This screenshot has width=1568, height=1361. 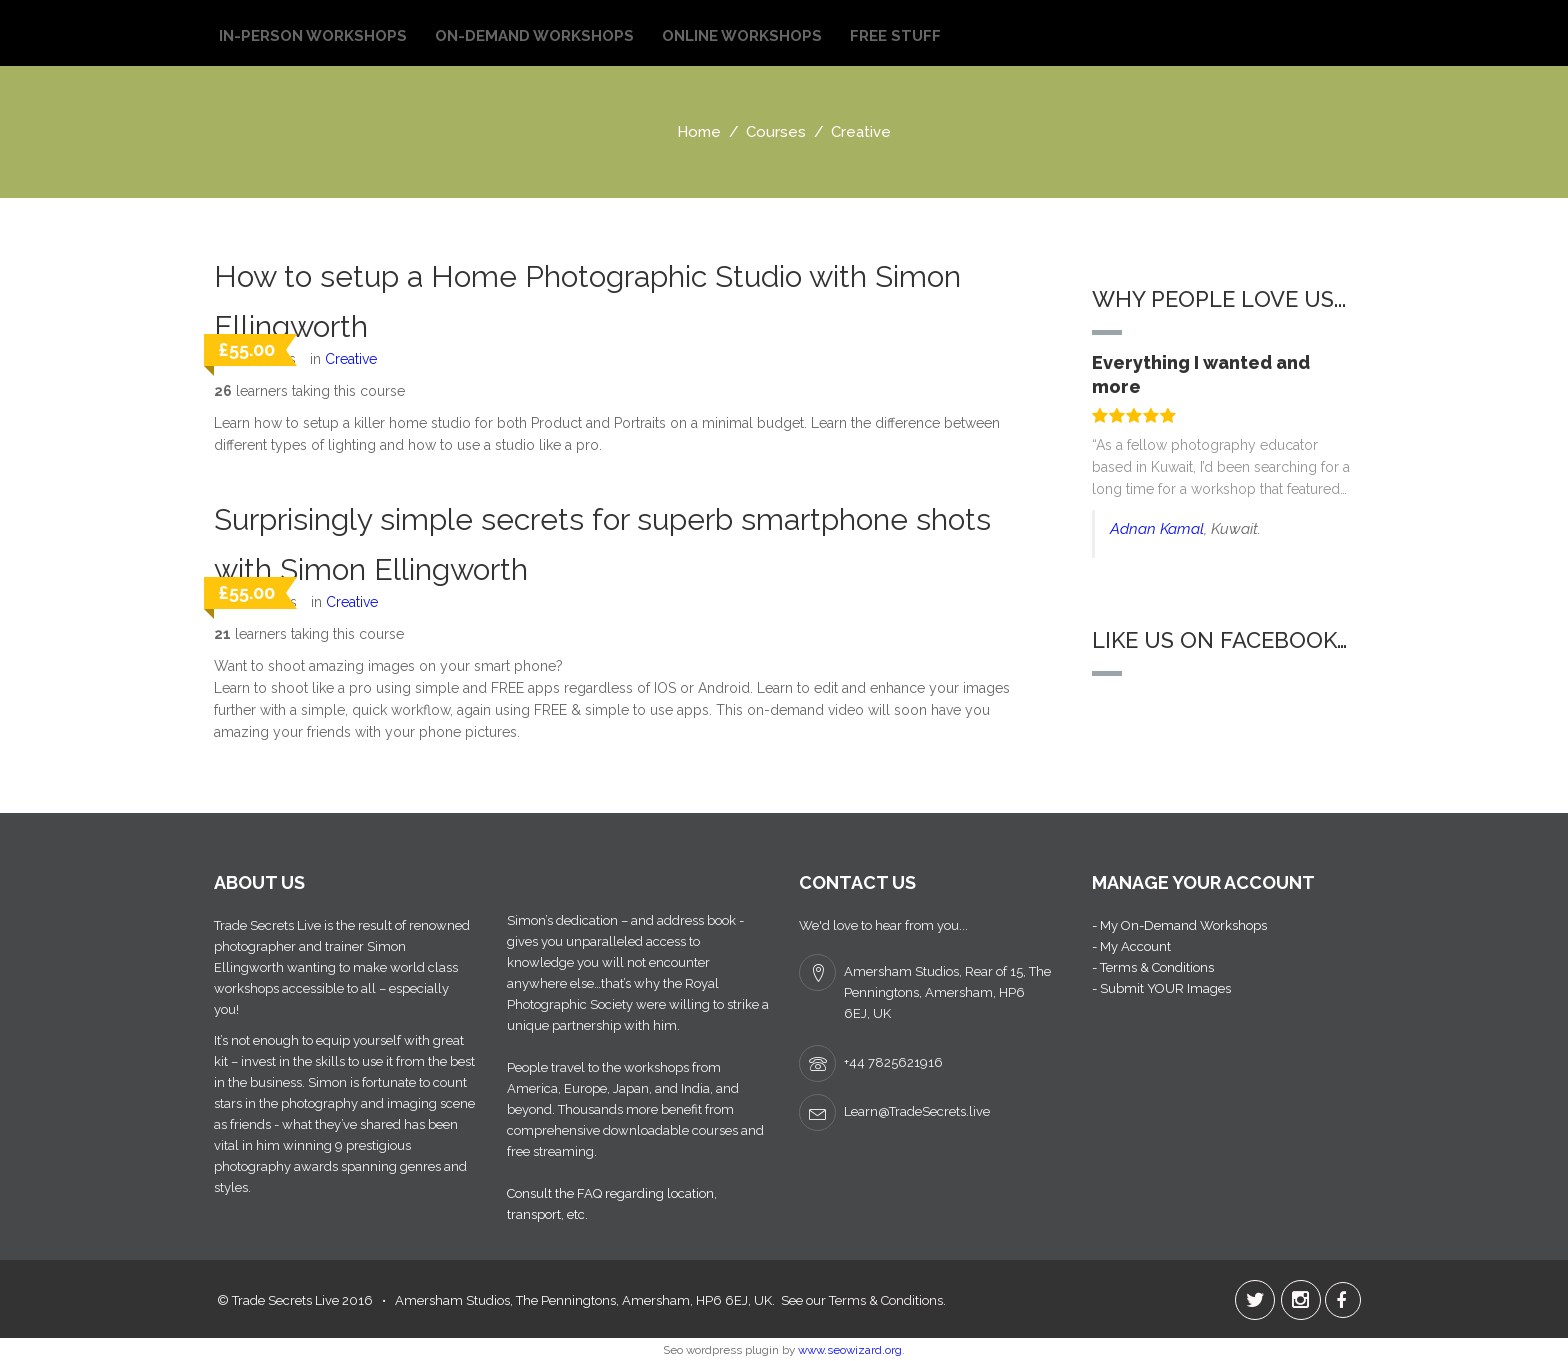 What do you see at coordinates (886, 1300) in the screenshot?
I see `Terms & Conditions` at bounding box center [886, 1300].